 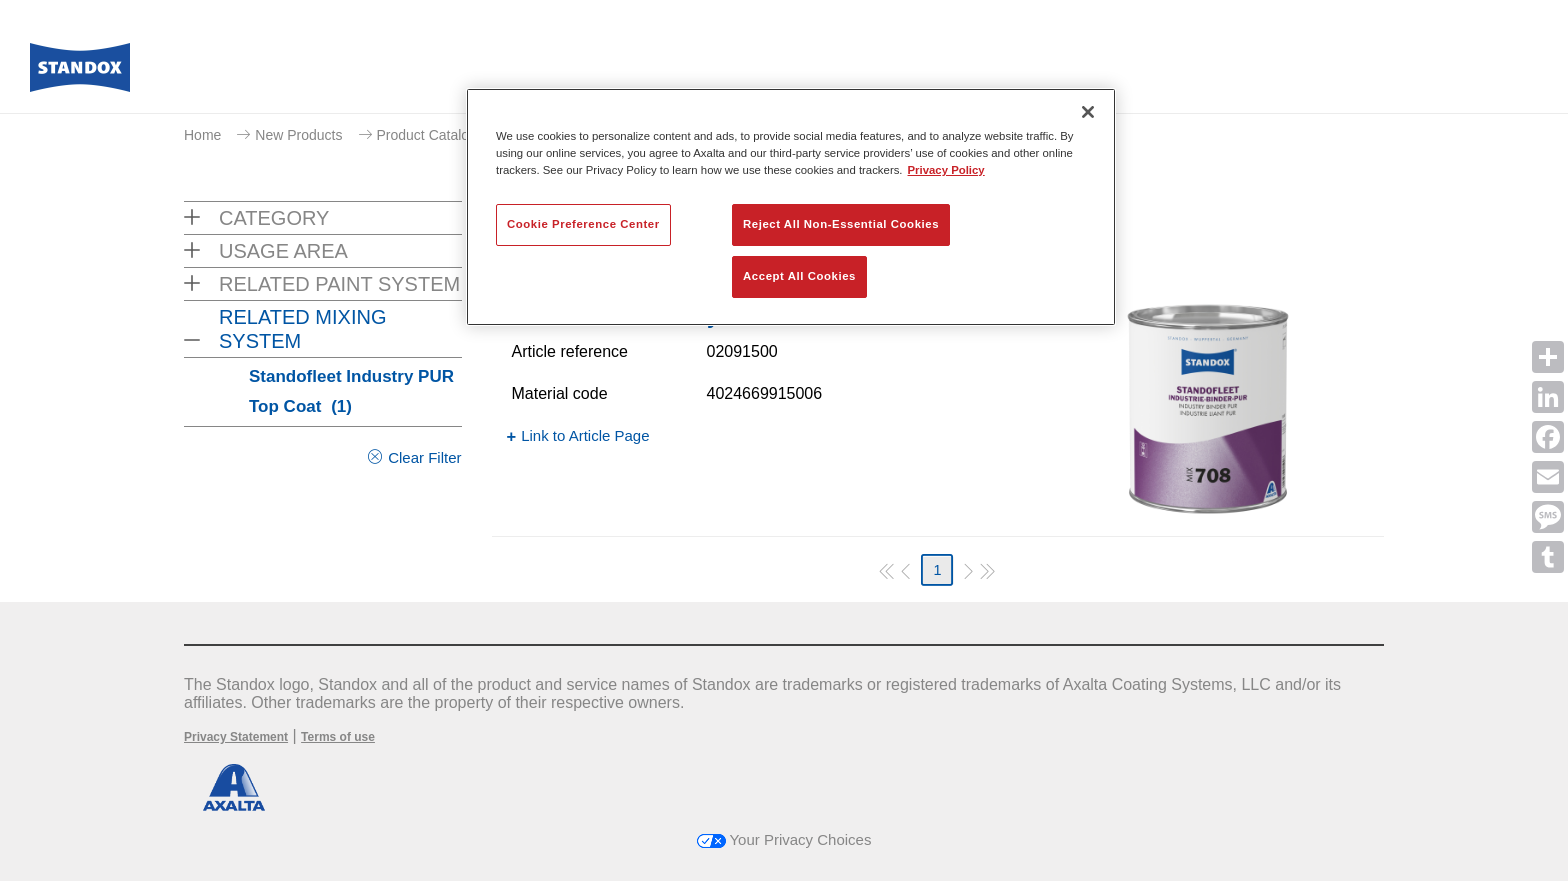 What do you see at coordinates (799, 276) in the screenshot?
I see `Accept All Cookies` at bounding box center [799, 276].